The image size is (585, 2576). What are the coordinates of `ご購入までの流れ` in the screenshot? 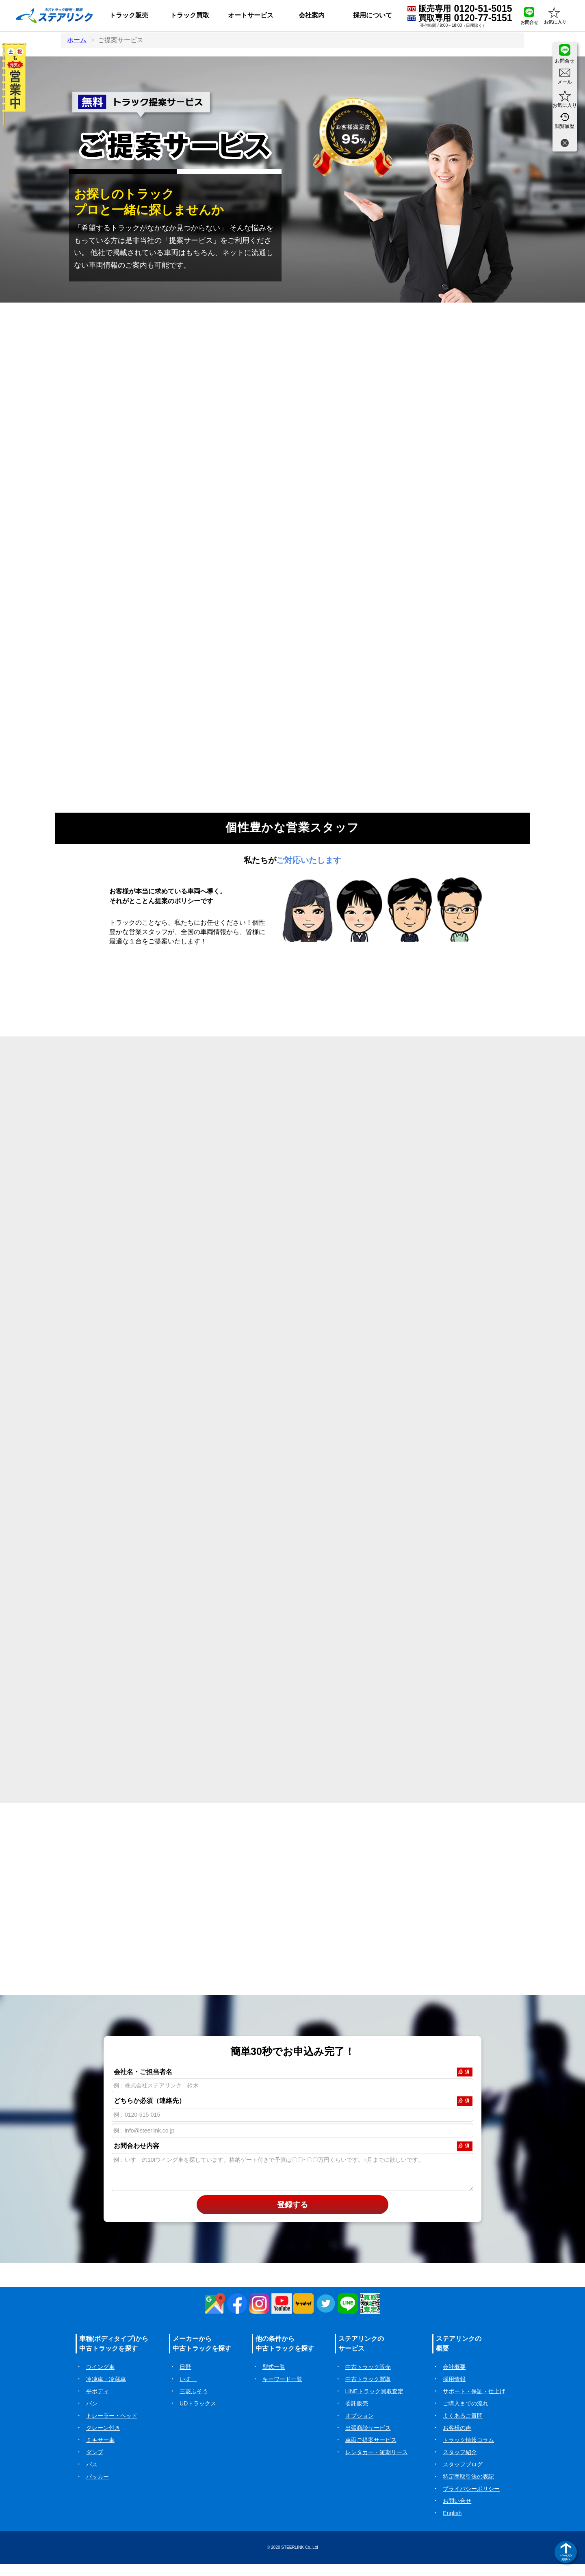 It's located at (465, 2415).